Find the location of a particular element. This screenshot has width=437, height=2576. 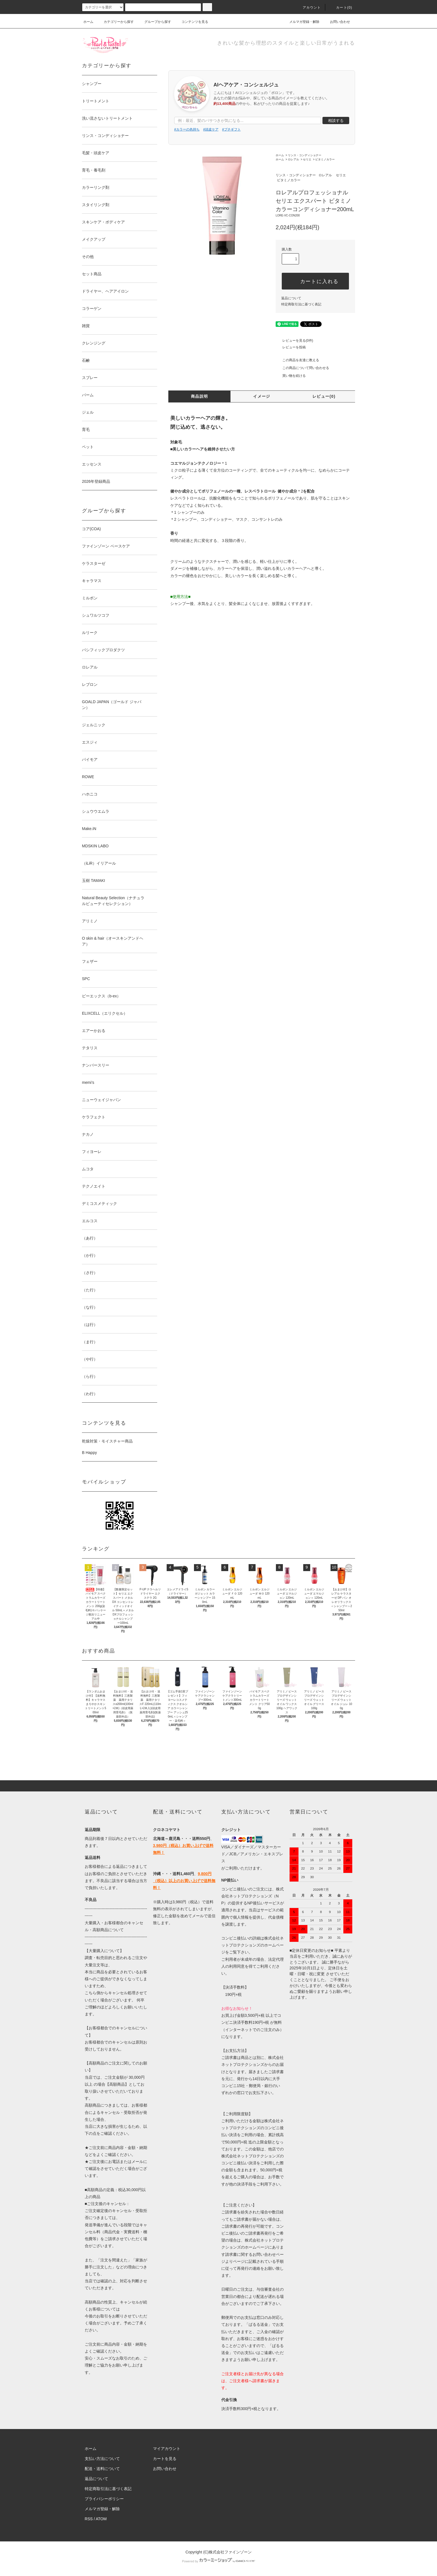

メルマガ登録・解除 is located at coordinates (301, 22).